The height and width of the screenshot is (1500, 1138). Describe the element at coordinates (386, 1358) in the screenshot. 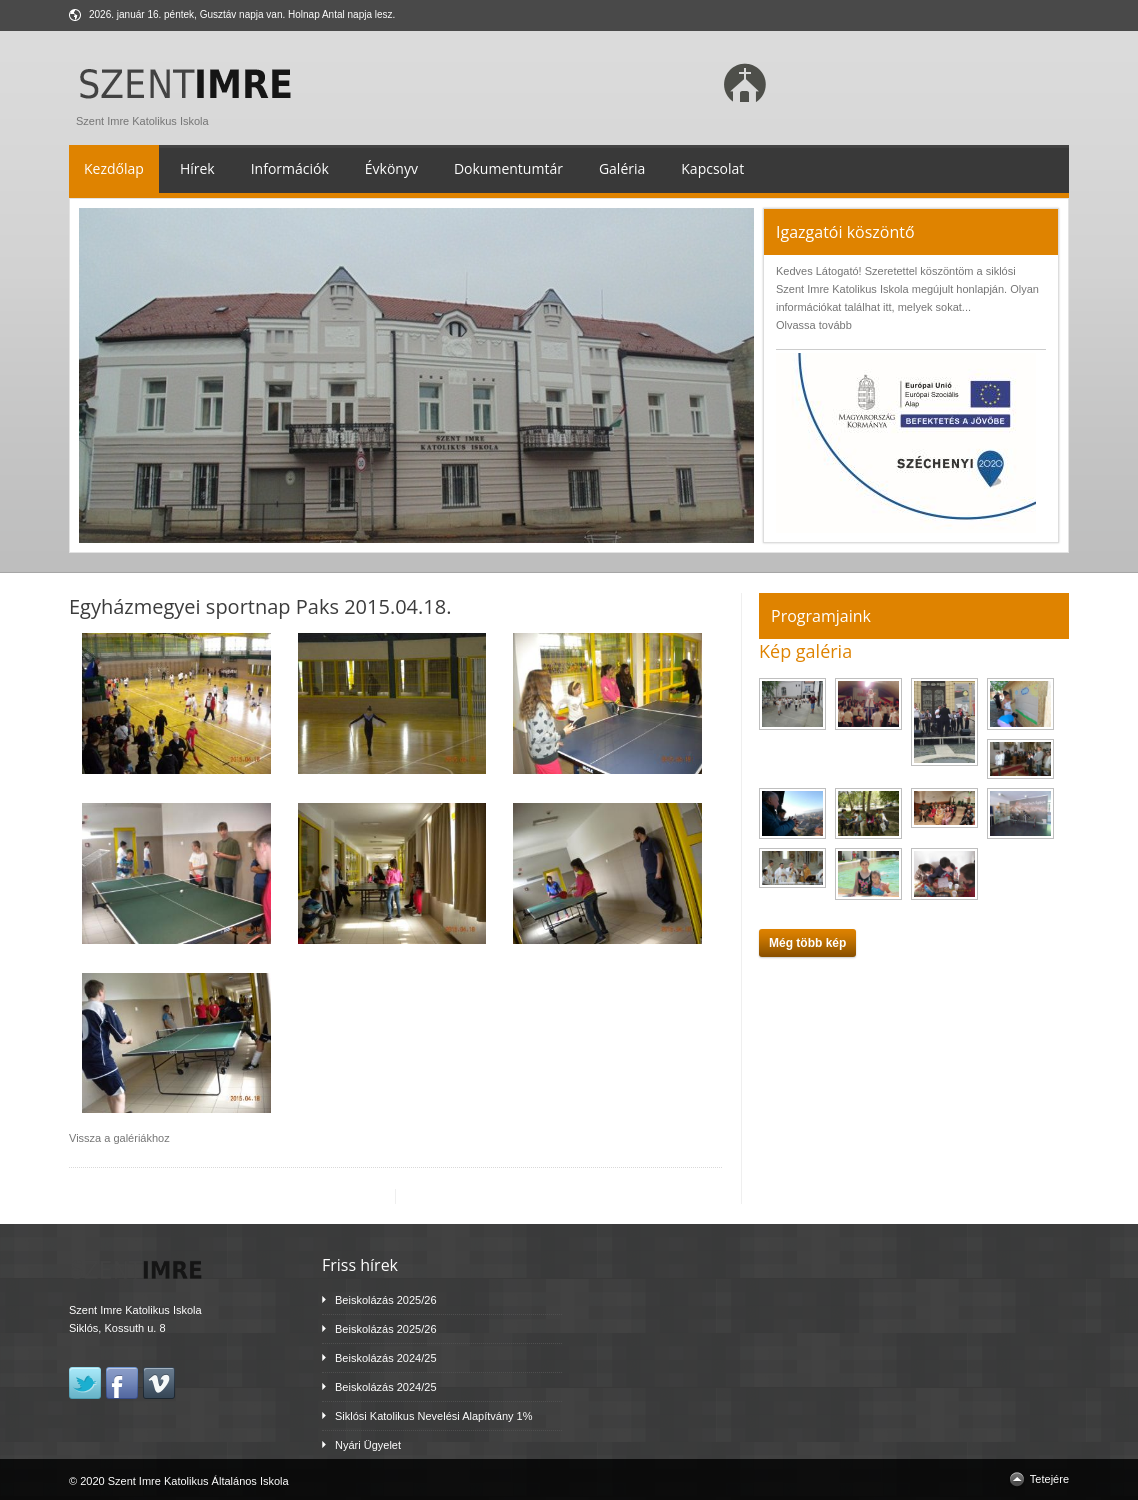

I see `Beiskolázás 2024/25` at that location.